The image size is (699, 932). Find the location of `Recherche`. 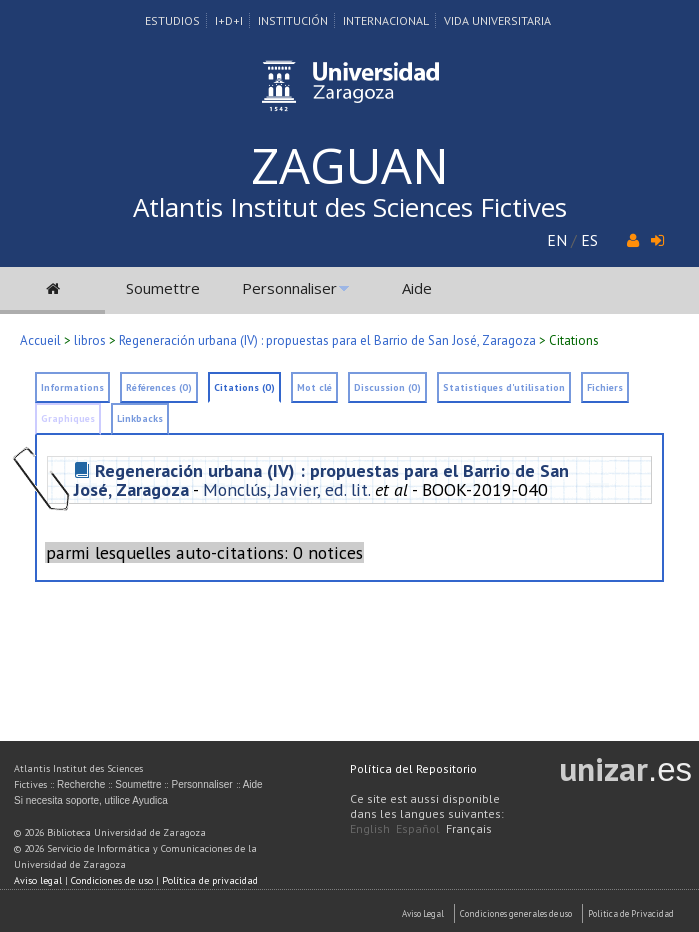

Recherche is located at coordinates (81, 784).